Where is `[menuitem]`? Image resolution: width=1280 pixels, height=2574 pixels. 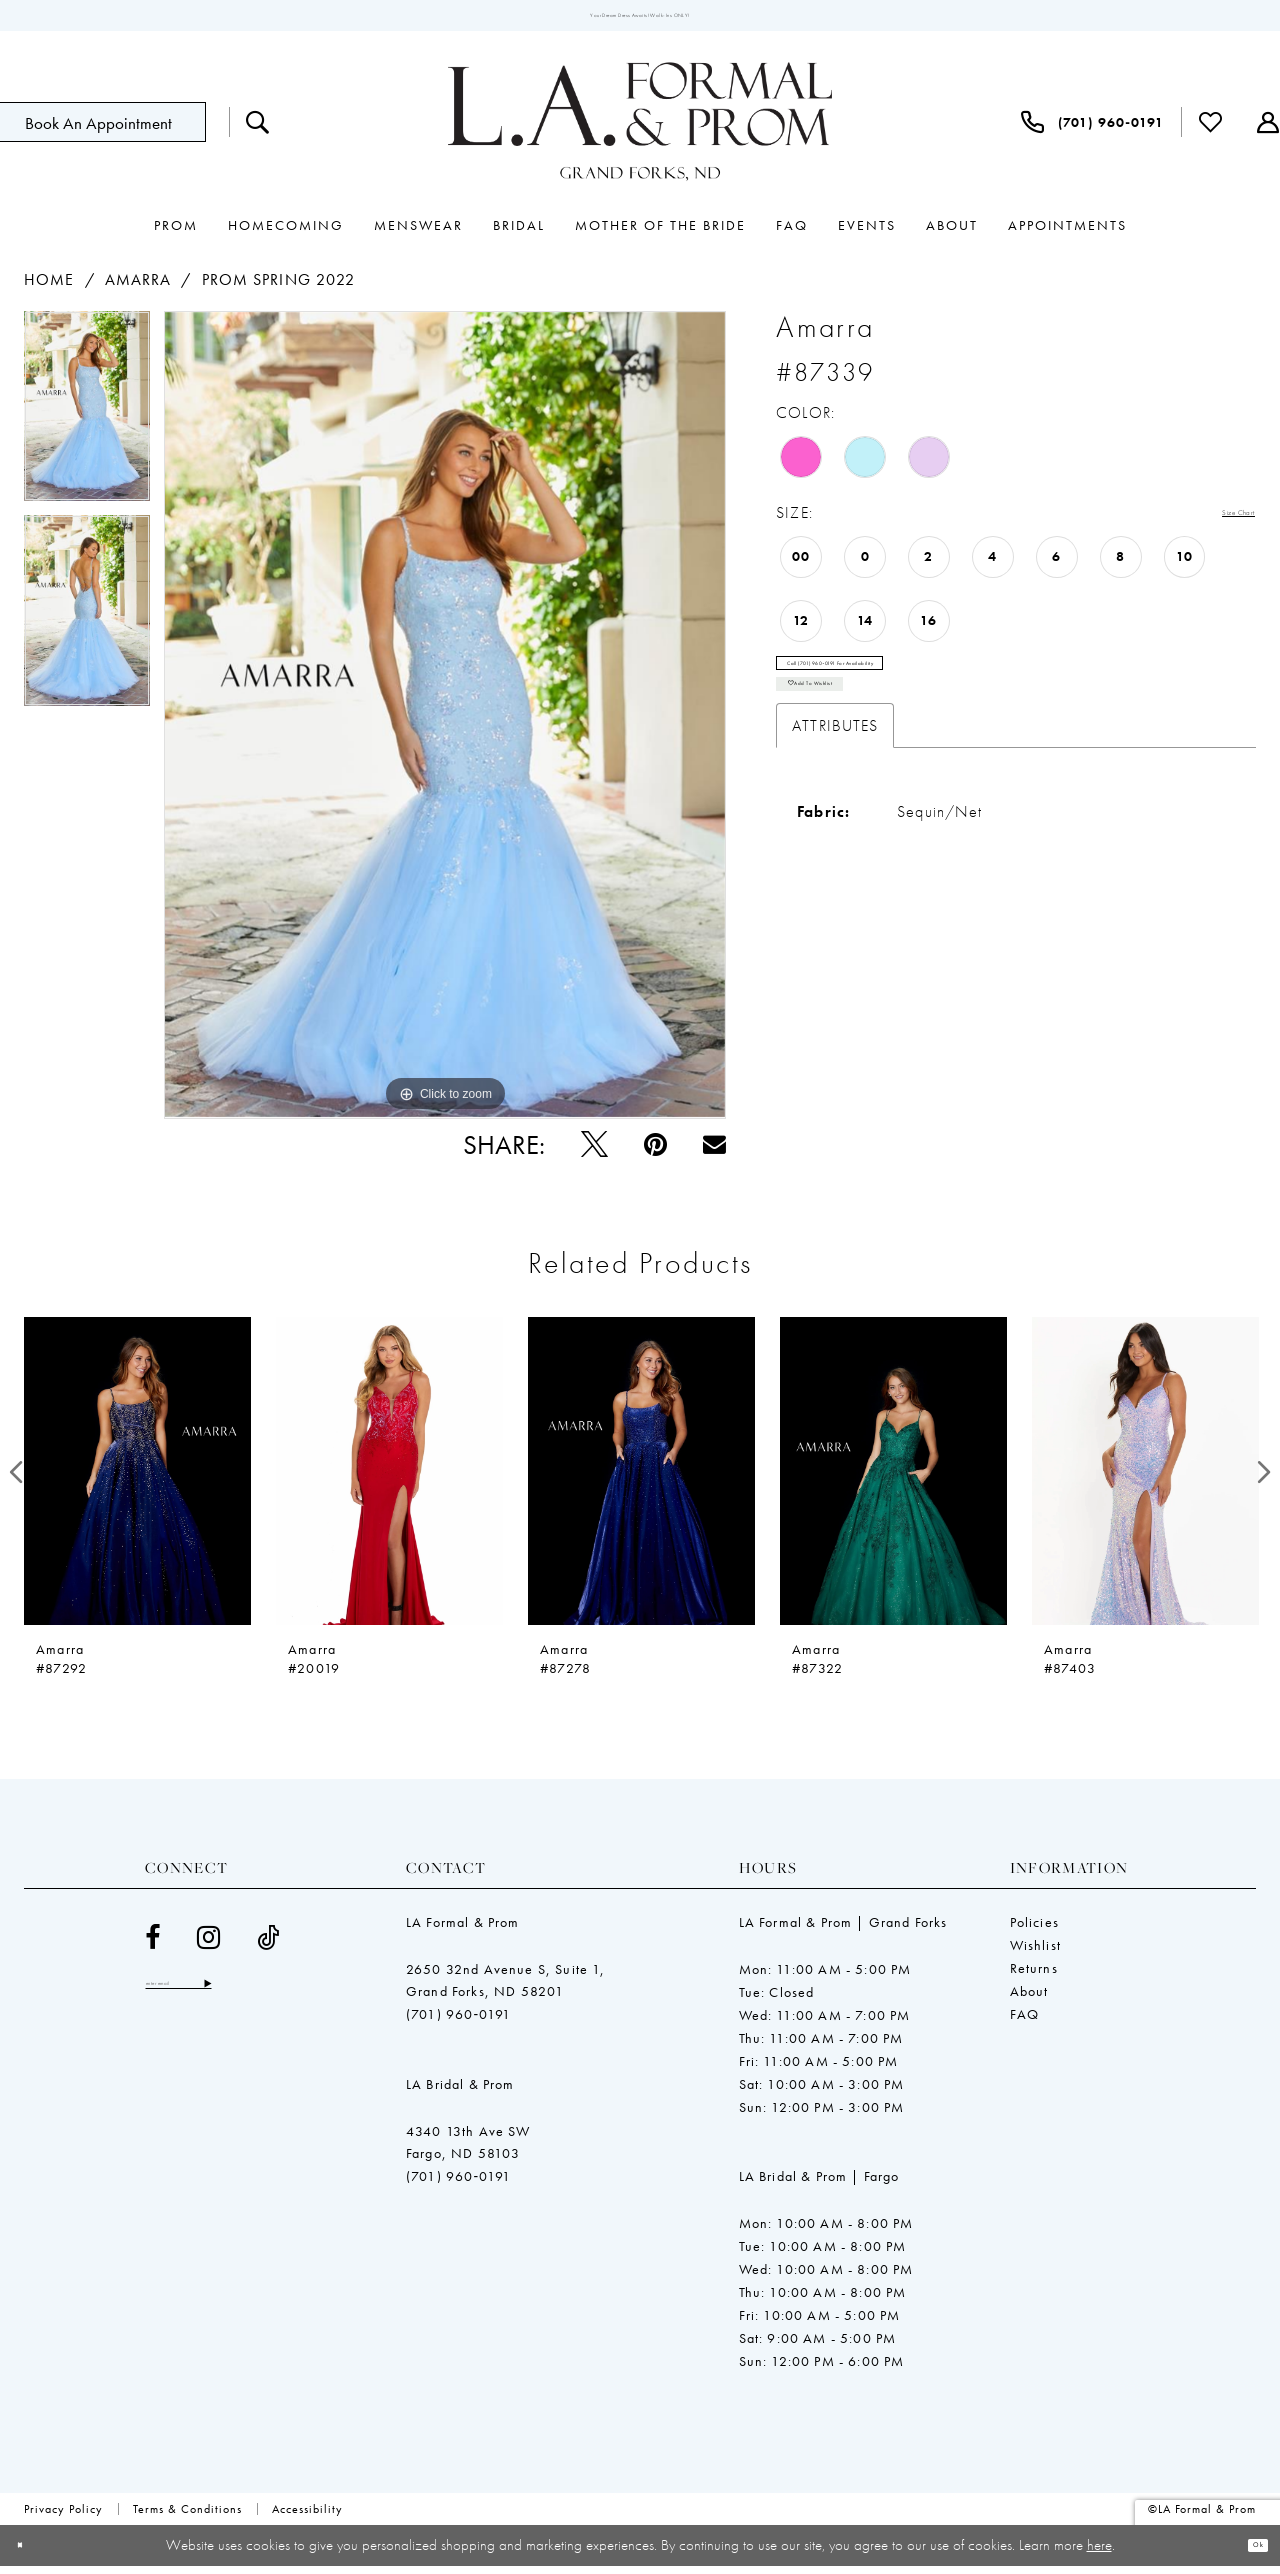 [menuitem] is located at coordinates (258, 131).